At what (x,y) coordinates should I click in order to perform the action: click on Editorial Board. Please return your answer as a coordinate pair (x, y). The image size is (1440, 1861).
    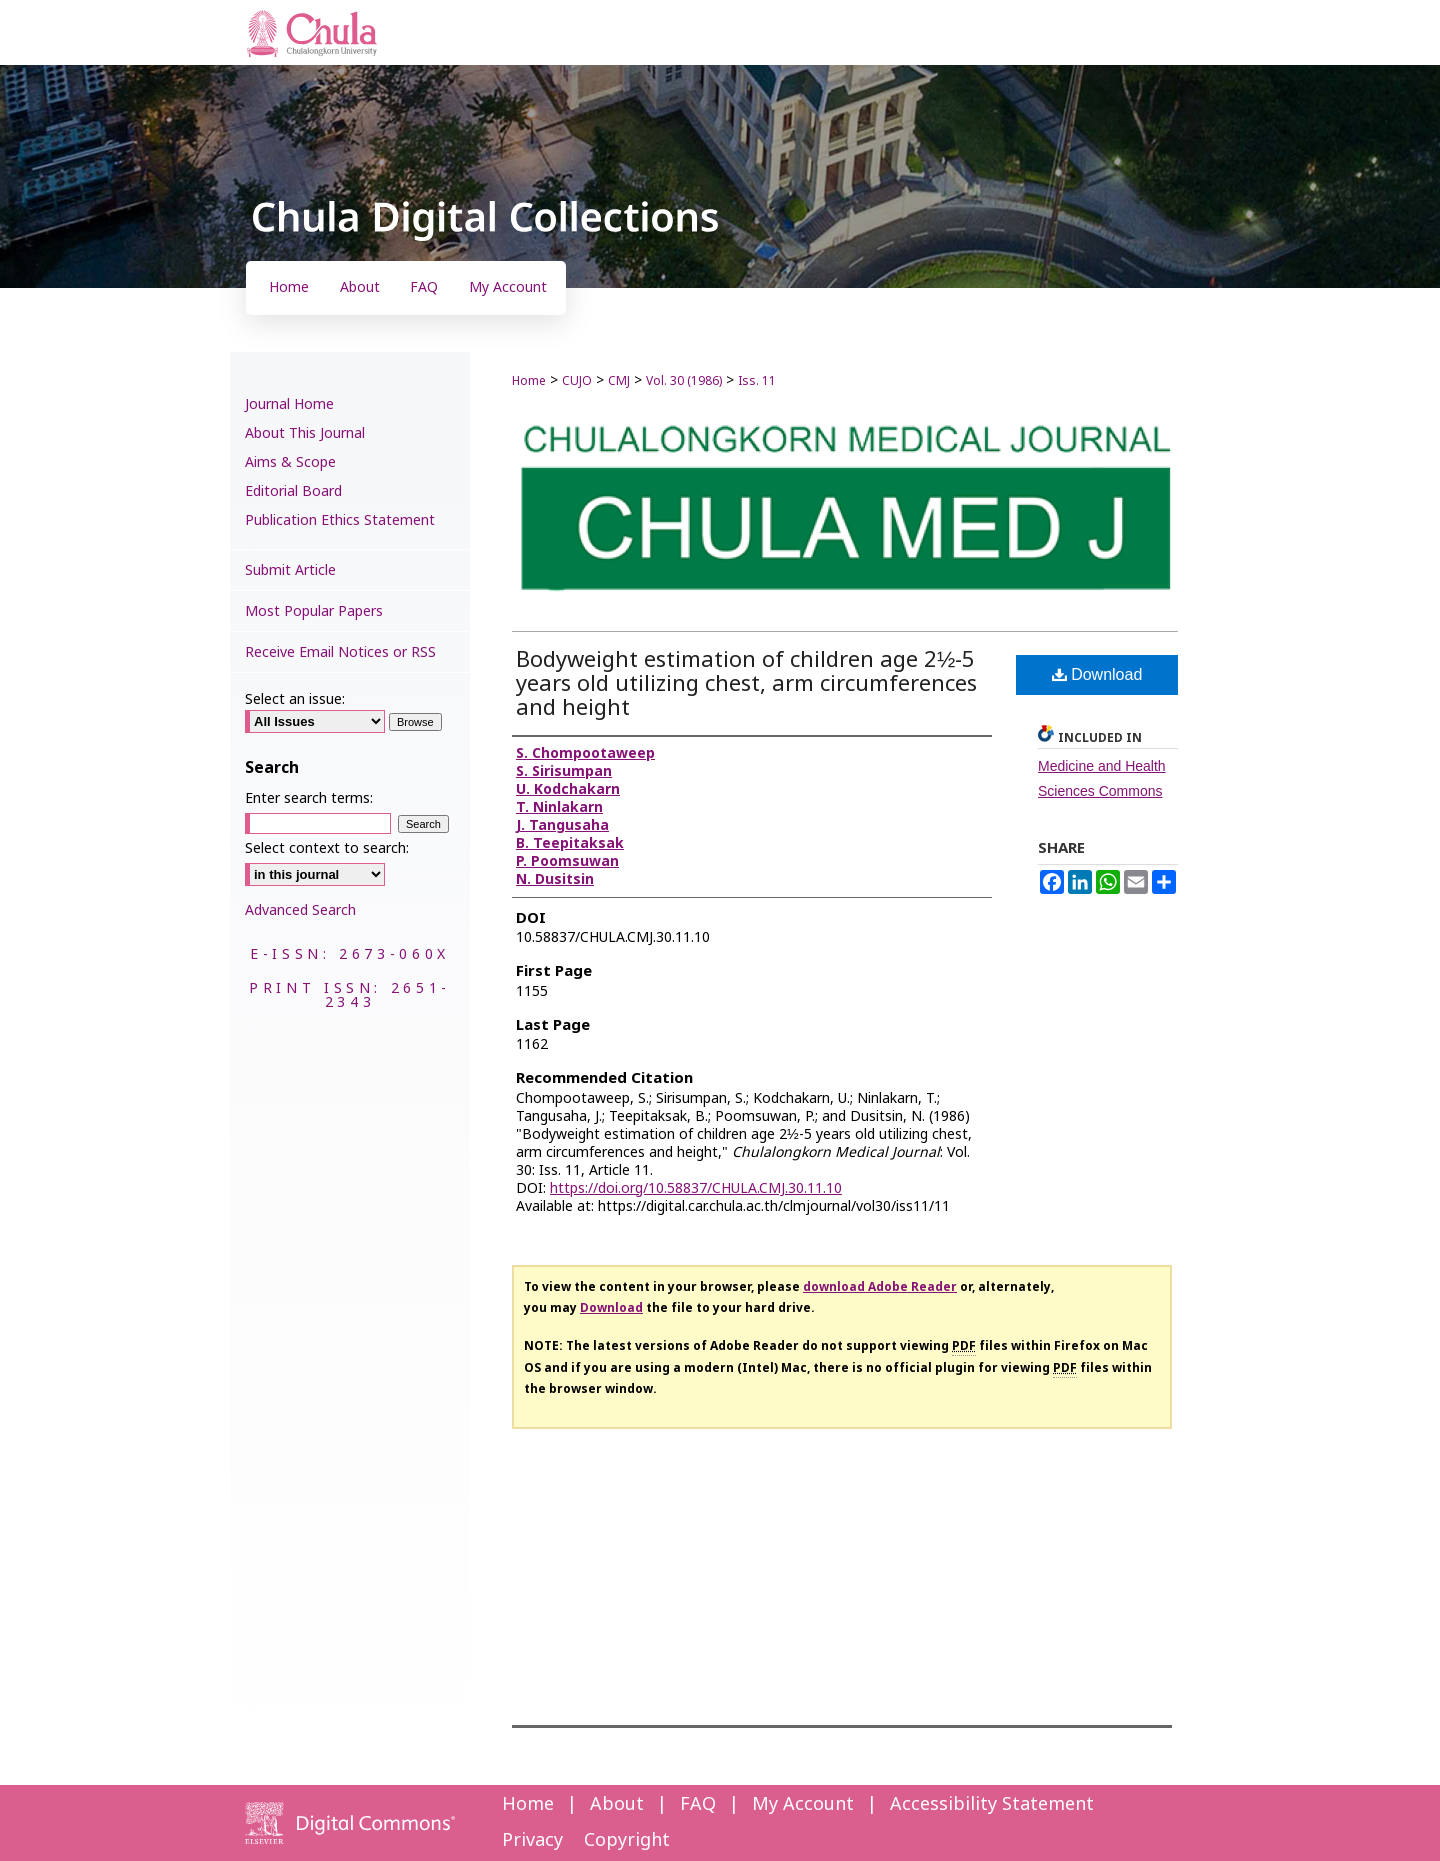
    Looking at the image, I should click on (293, 491).